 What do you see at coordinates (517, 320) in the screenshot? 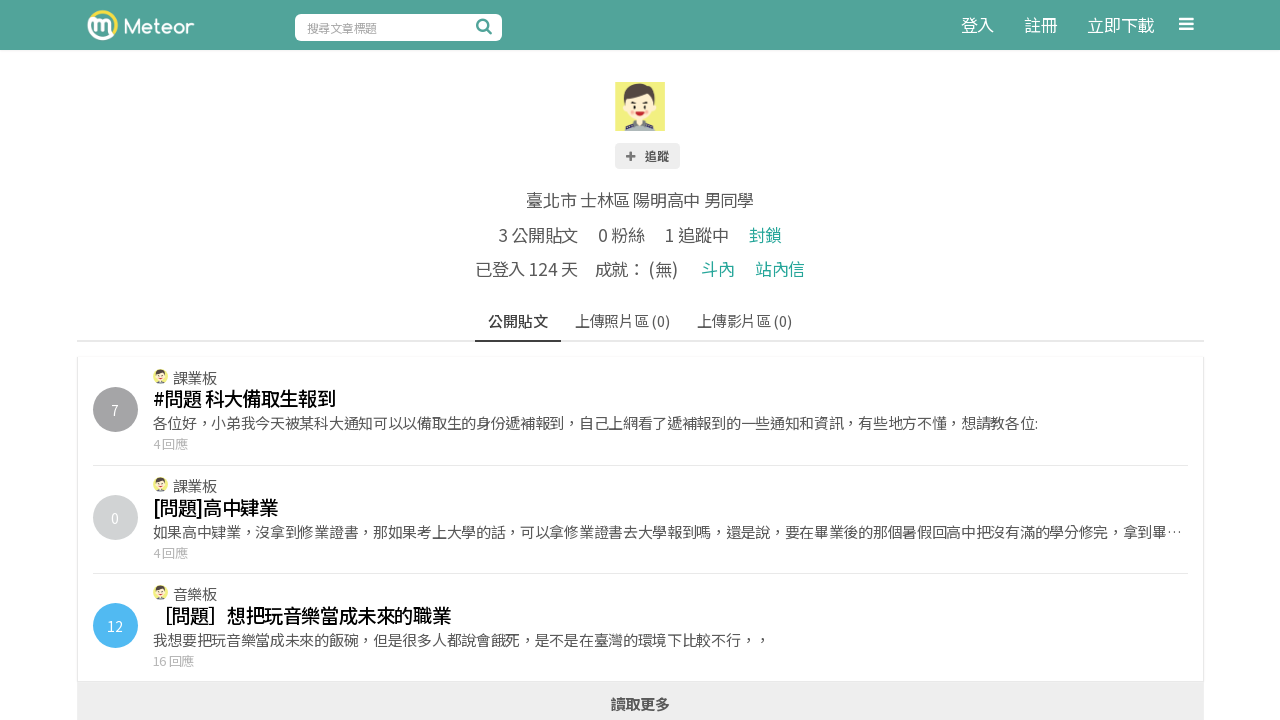
I see `公開貼文` at bounding box center [517, 320].